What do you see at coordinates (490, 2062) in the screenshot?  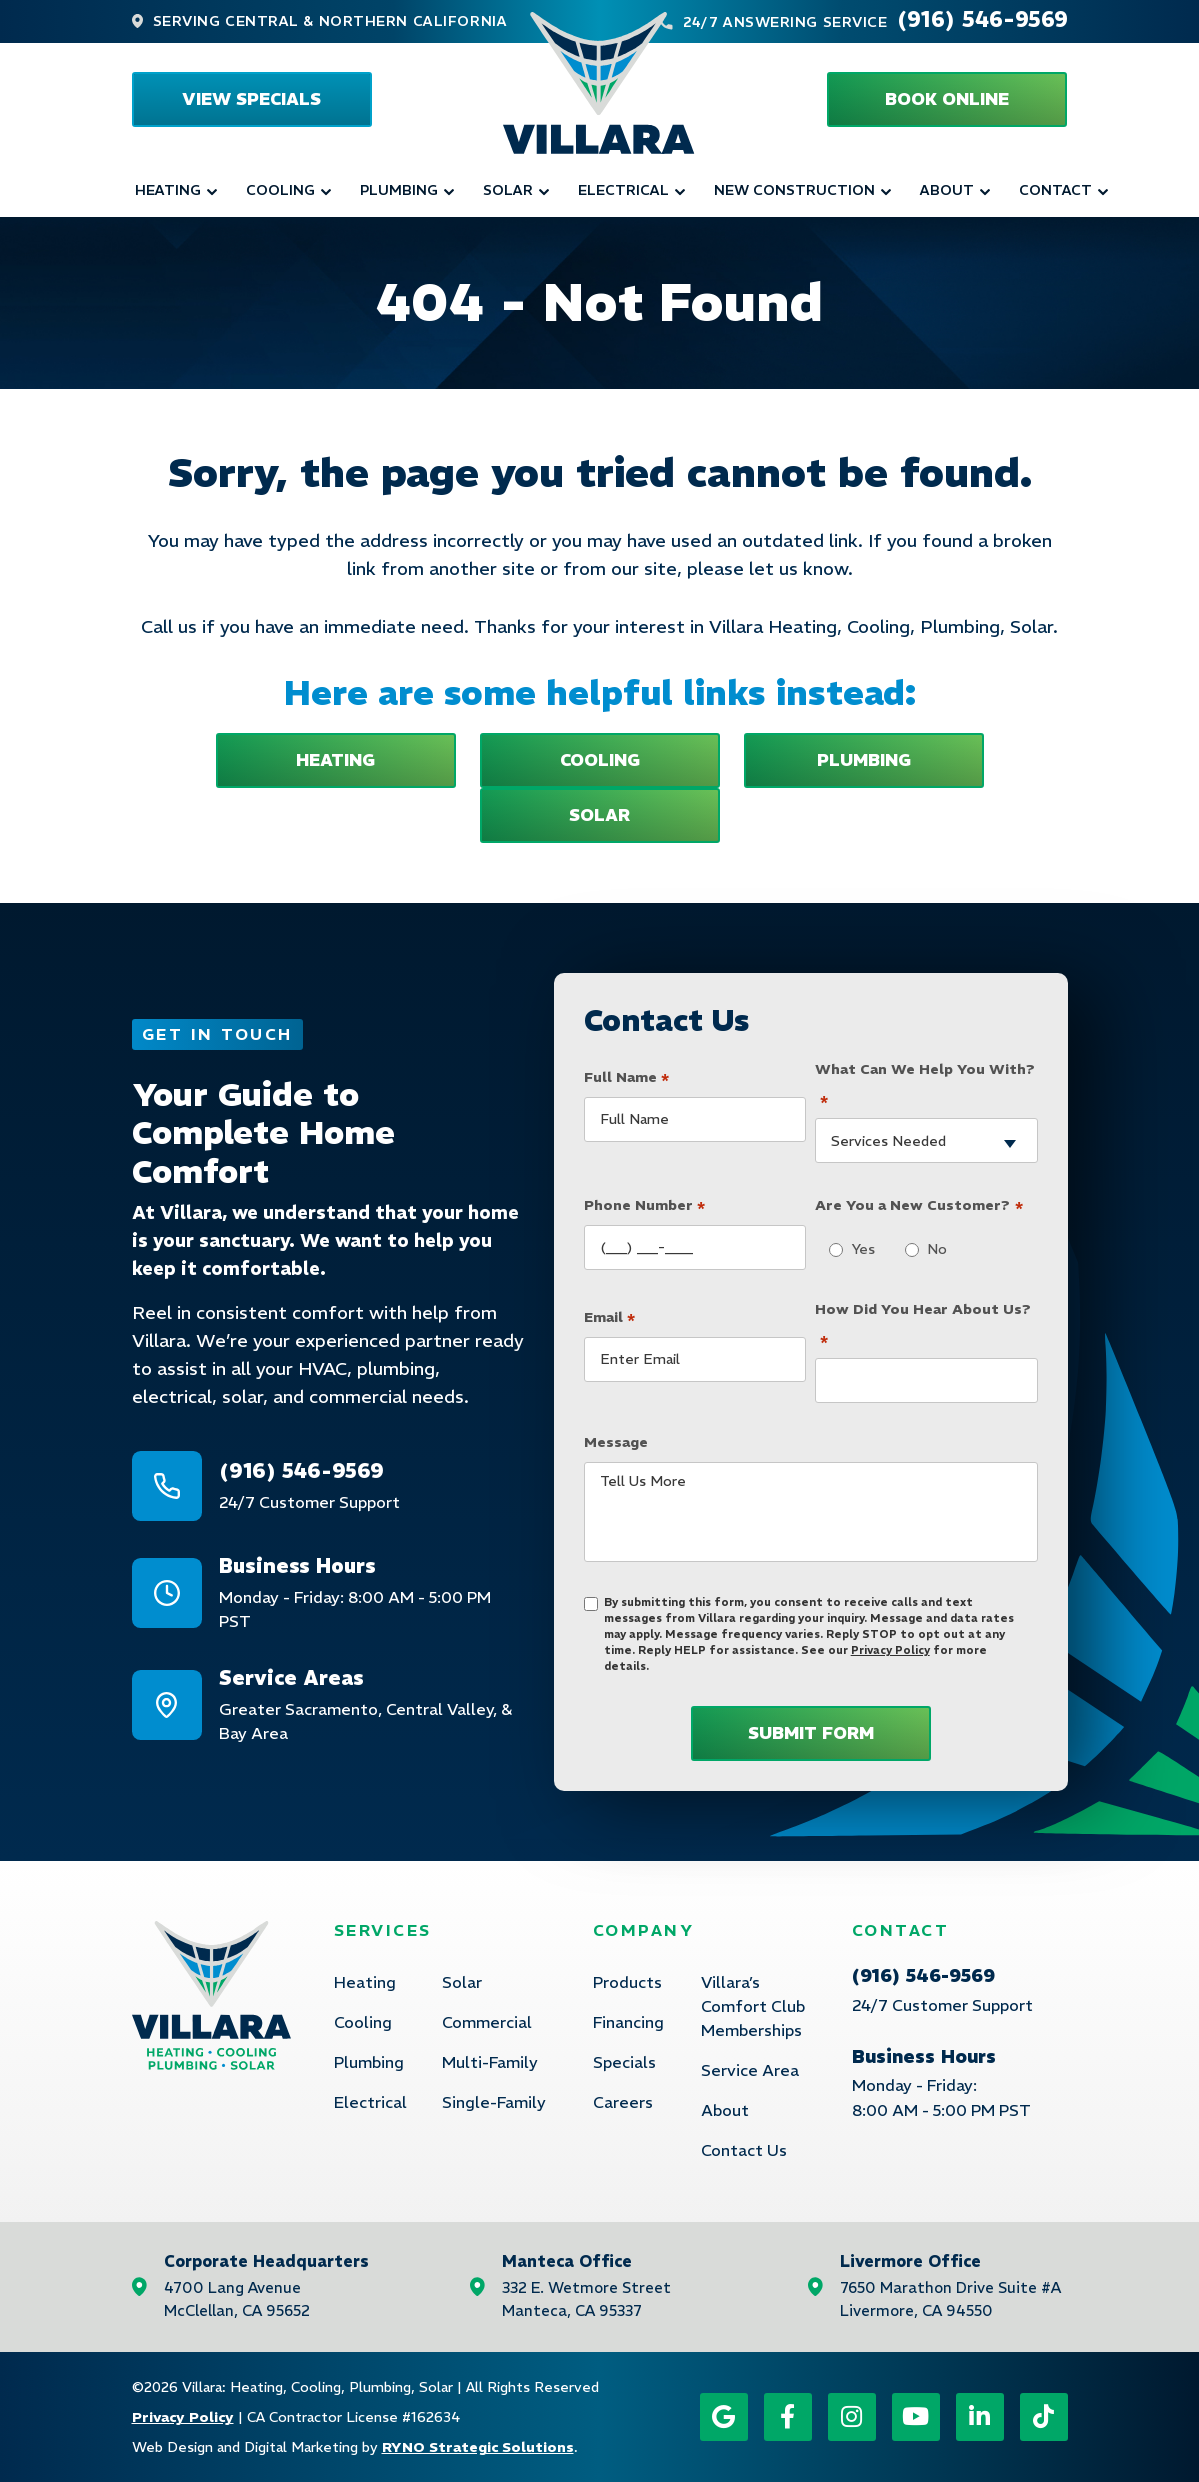 I see `Multi-Family` at bounding box center [490, 2062].